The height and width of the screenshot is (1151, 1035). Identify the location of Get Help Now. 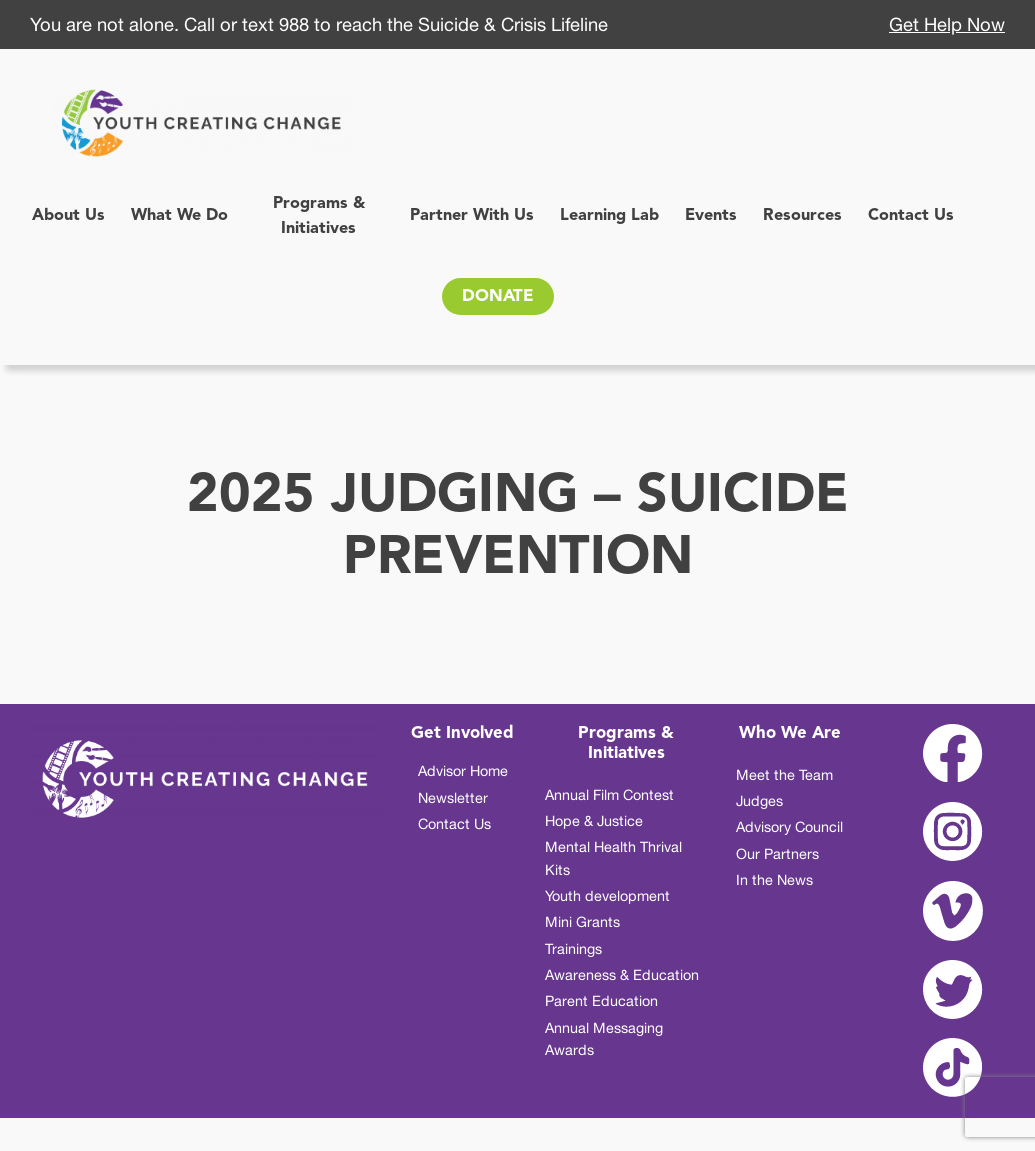
(947, 24).